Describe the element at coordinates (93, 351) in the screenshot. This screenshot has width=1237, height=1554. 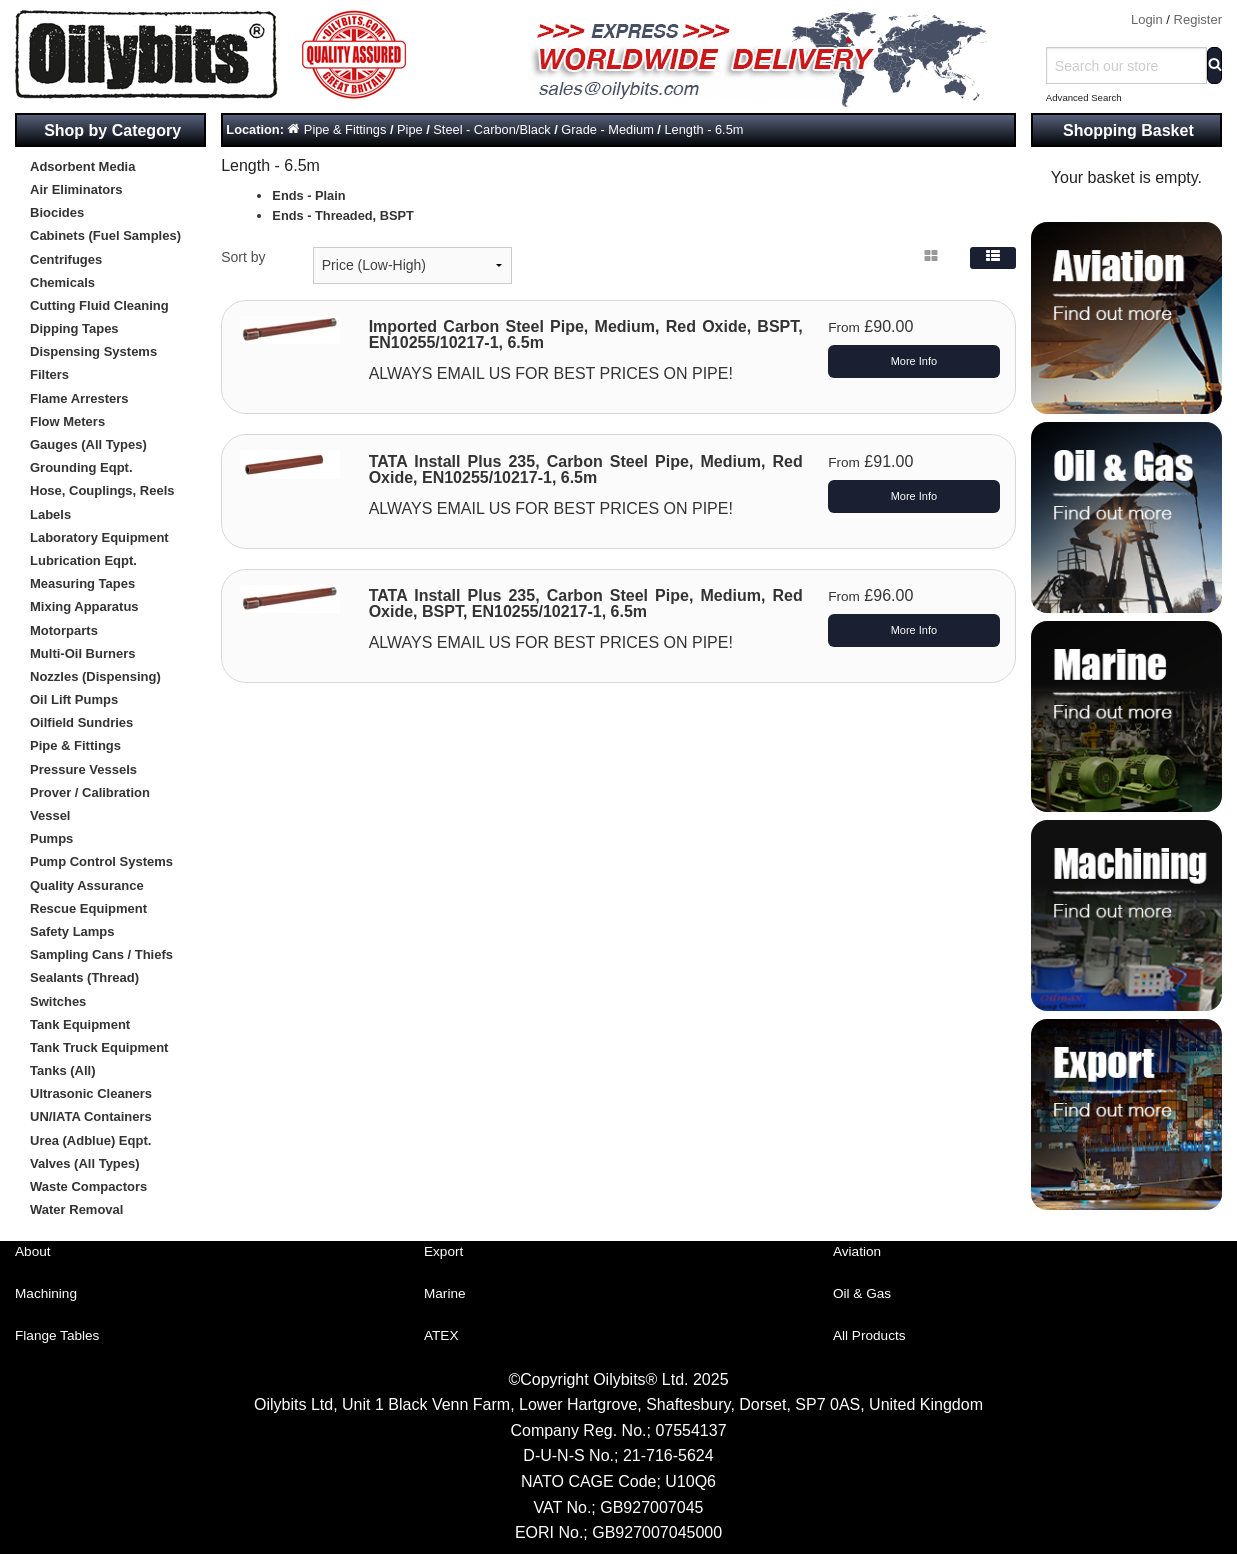
I see `Dispensing Systems` at that location.